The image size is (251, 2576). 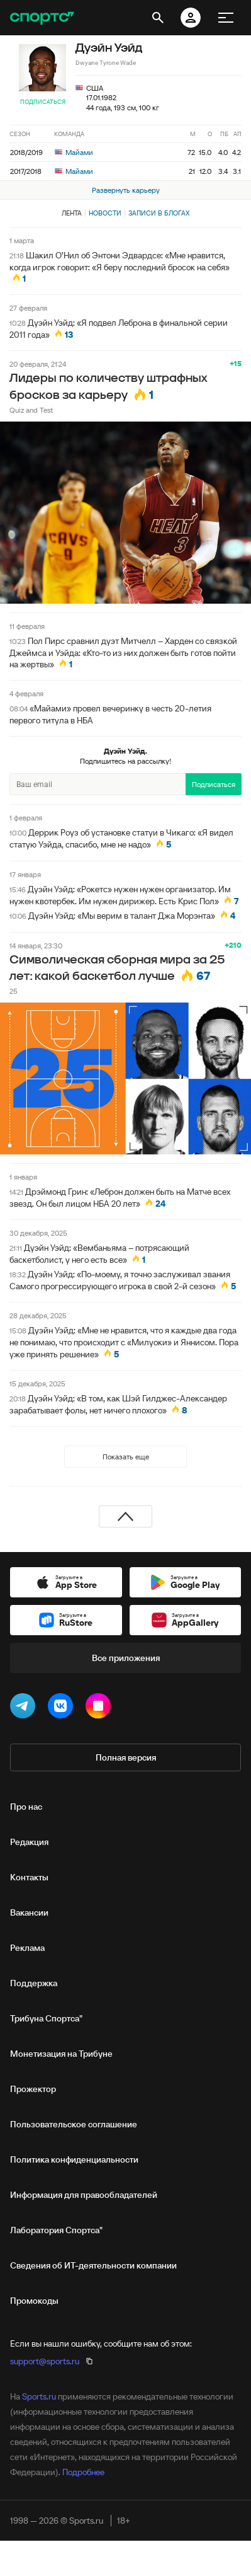 I want to click on Про нас, so click(x=26, y=1806).